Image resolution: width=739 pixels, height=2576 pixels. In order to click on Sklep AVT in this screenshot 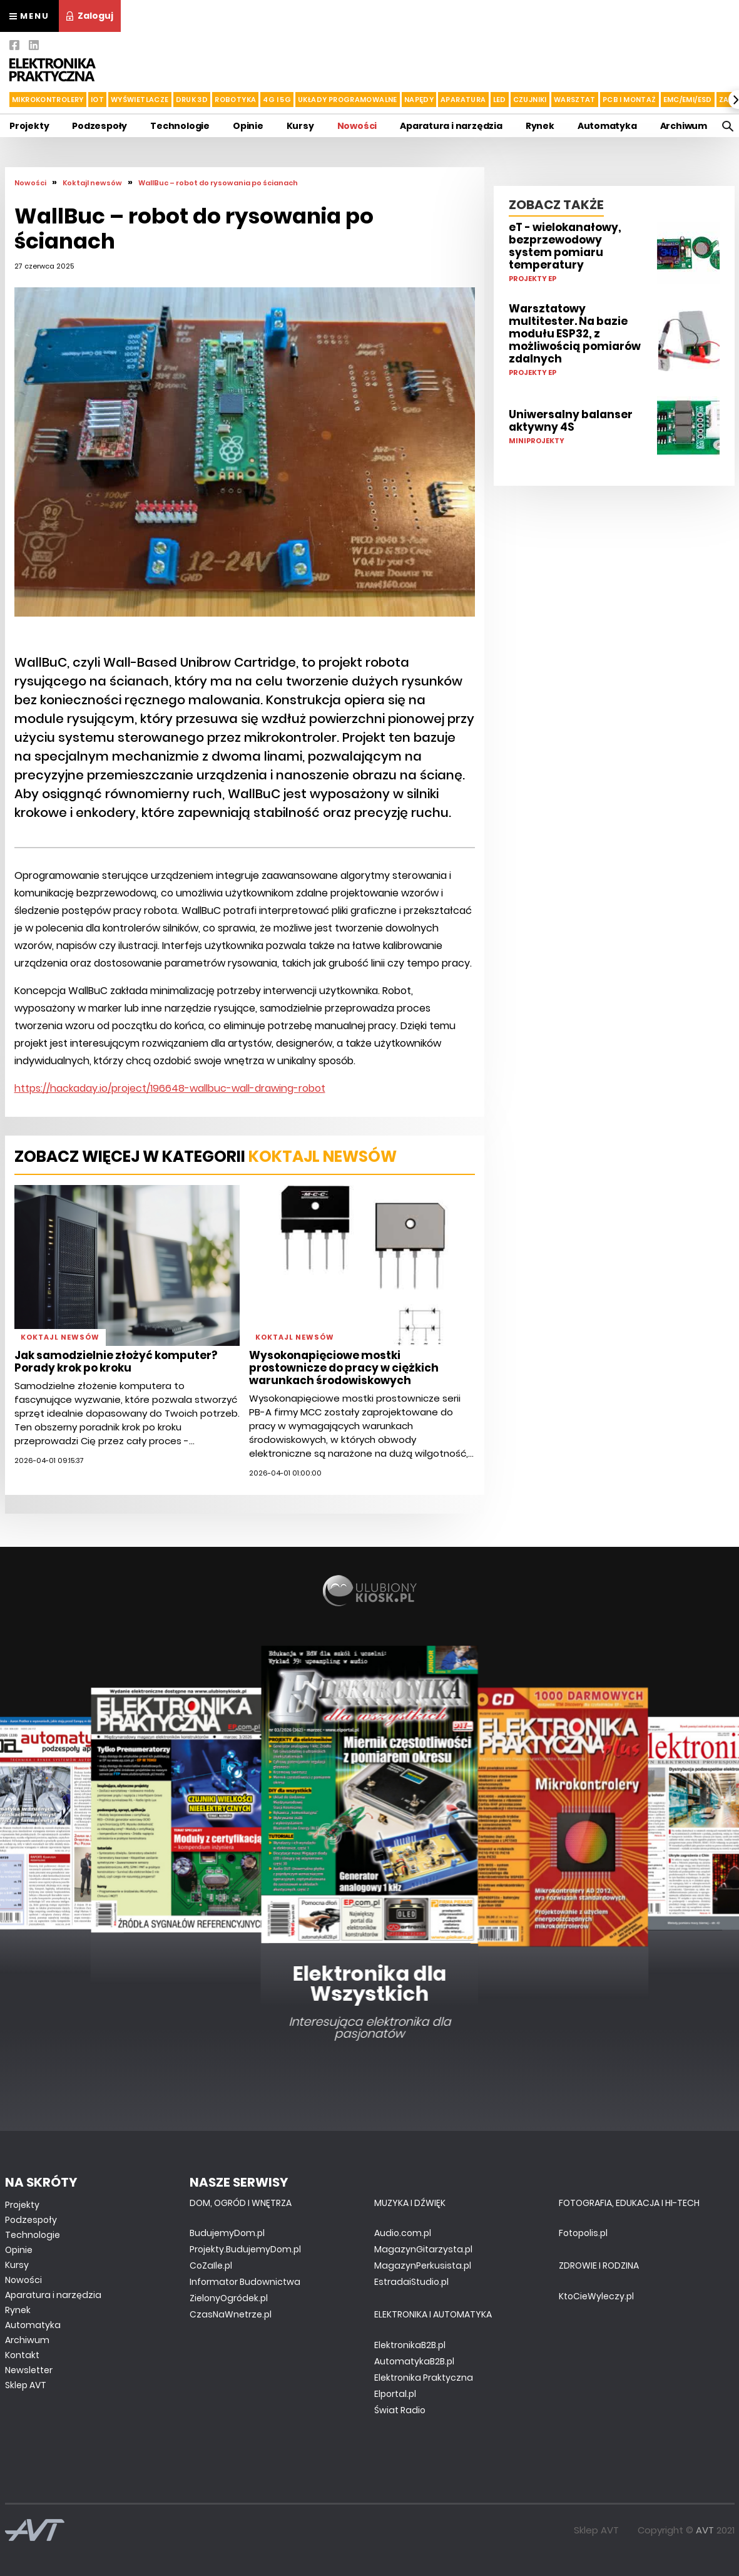, I will do `click(25, 2385)`.